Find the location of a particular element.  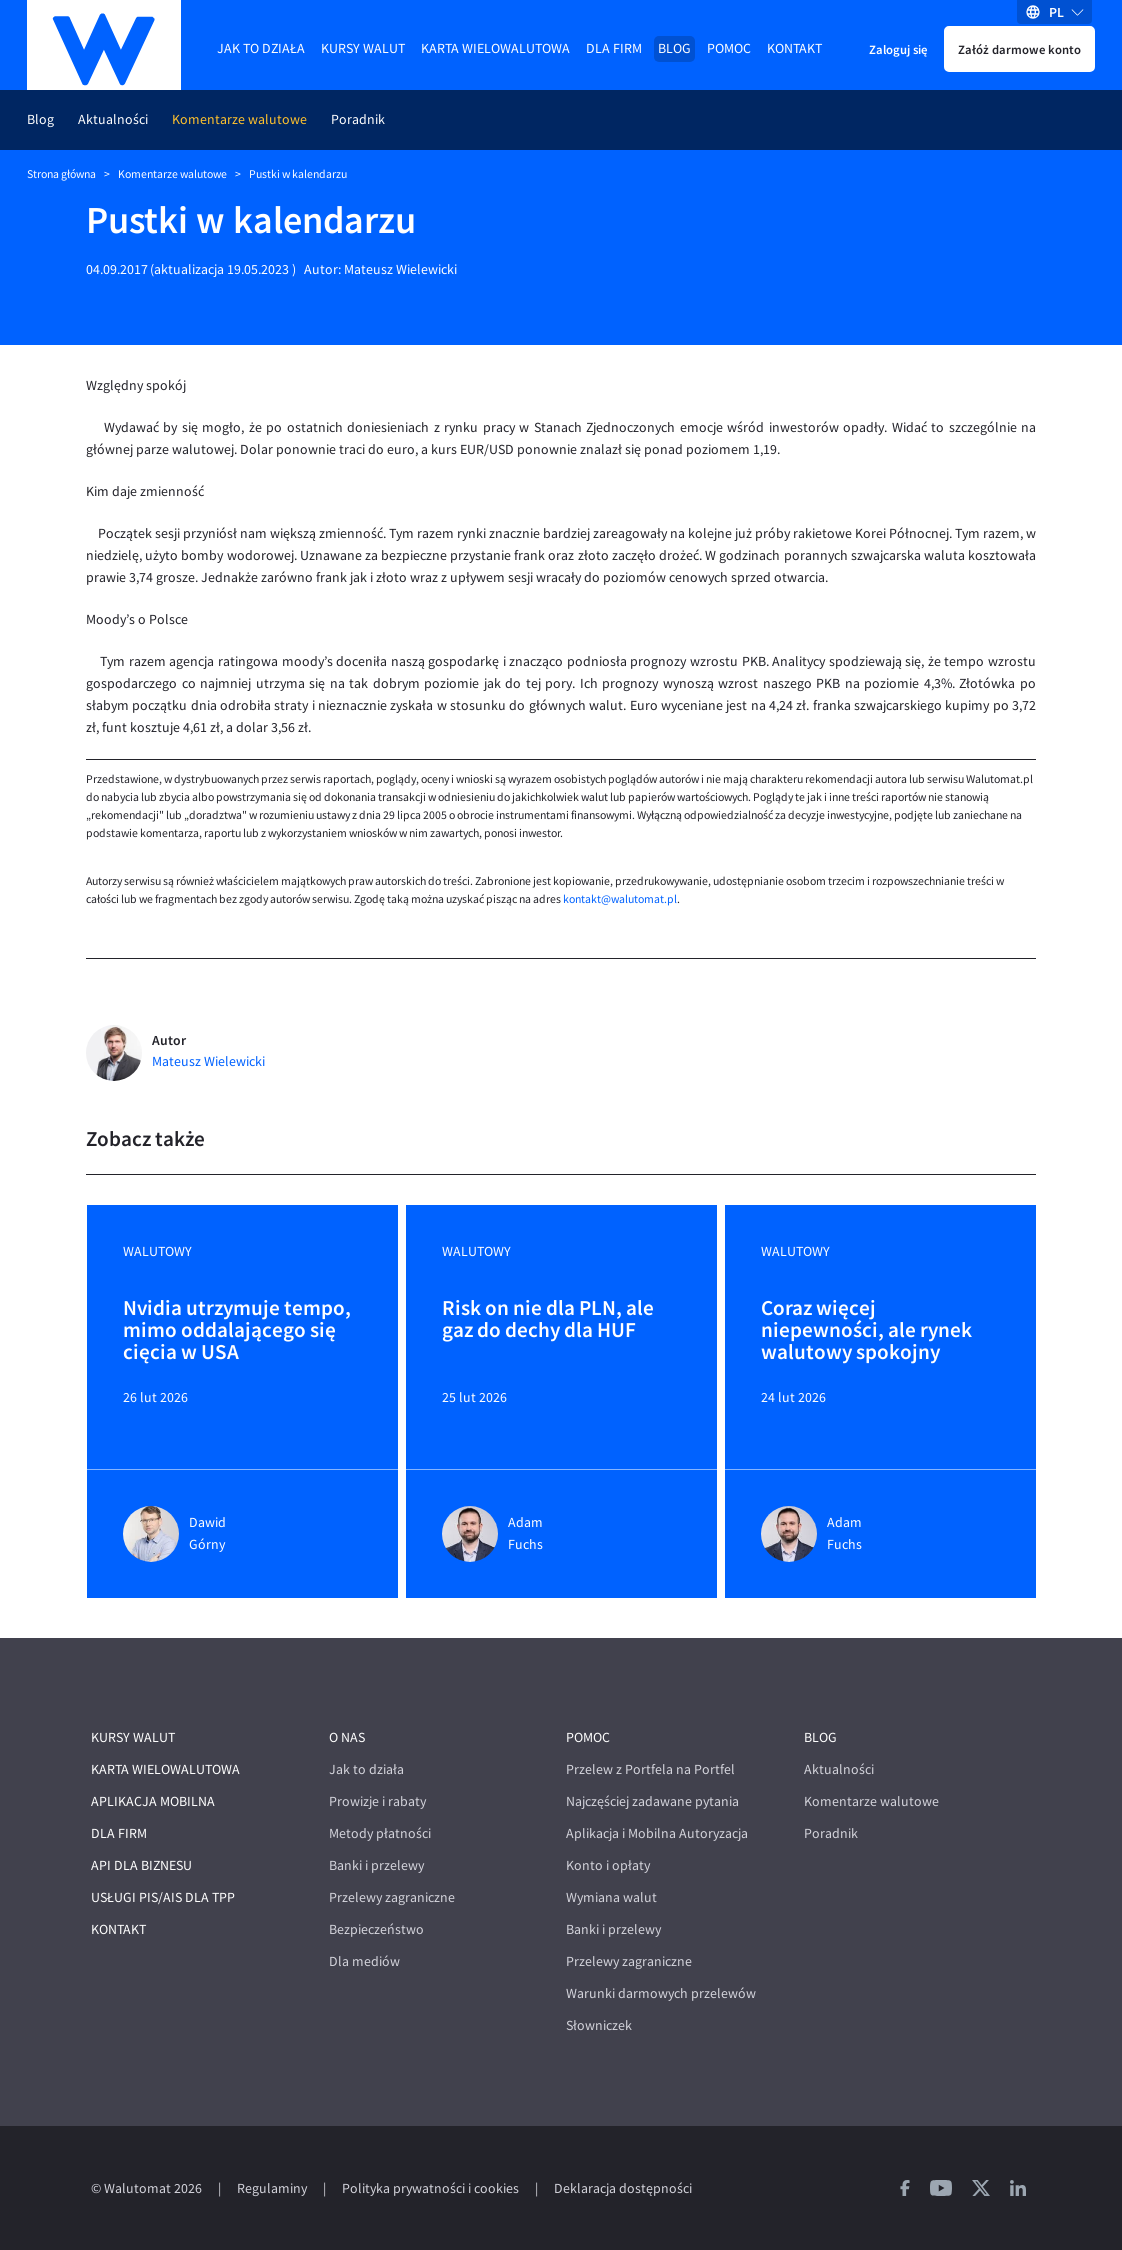

Przelewy zagraniczne is located at coordinates (392, 1897).